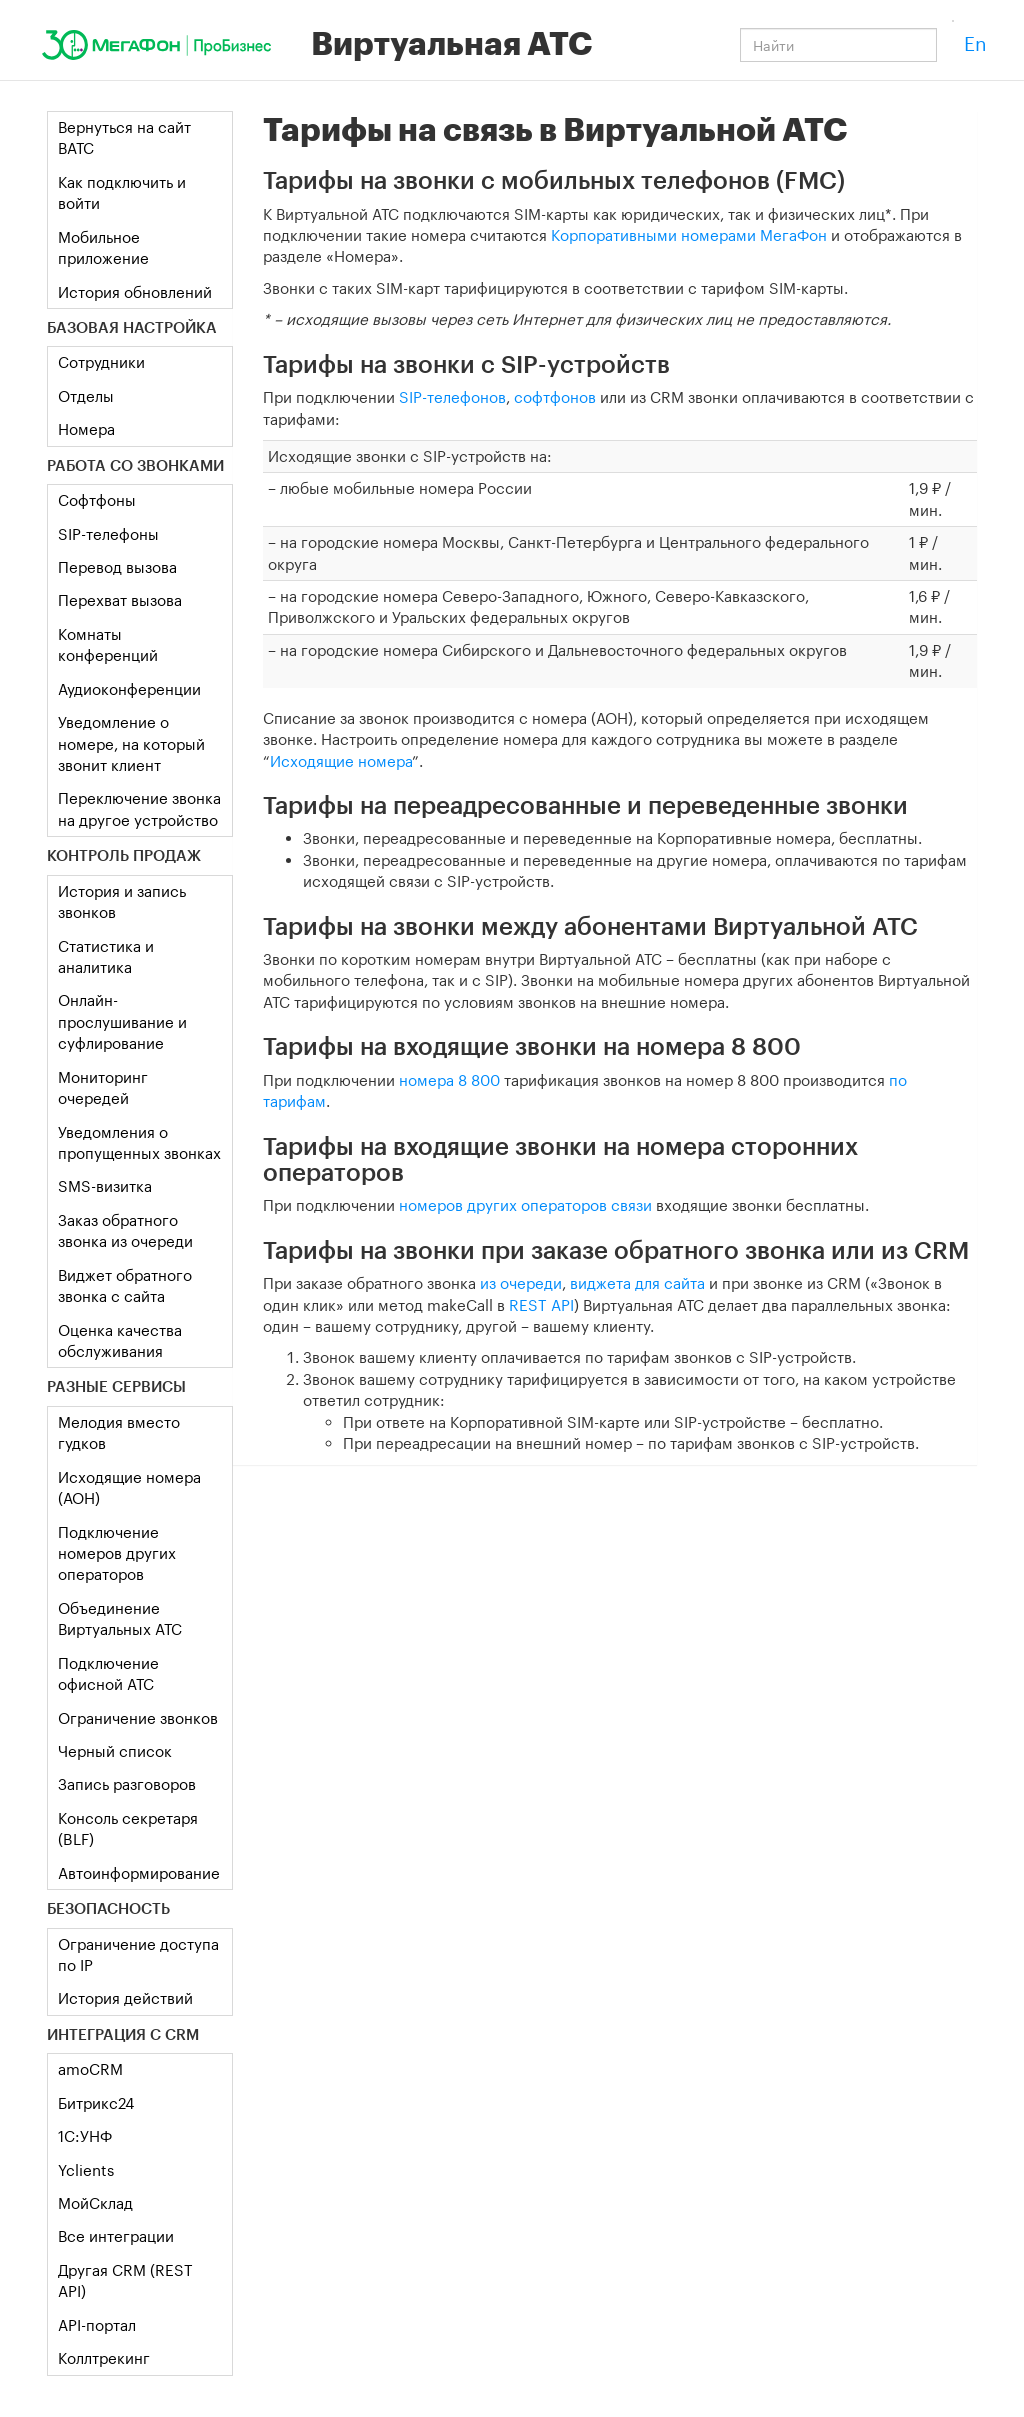 This screenshot has width=1024, height=2417. What do you see at coordinates (101, 362) in the screenshot?
I see `Сотрудники` at bounding box center [101, 362].